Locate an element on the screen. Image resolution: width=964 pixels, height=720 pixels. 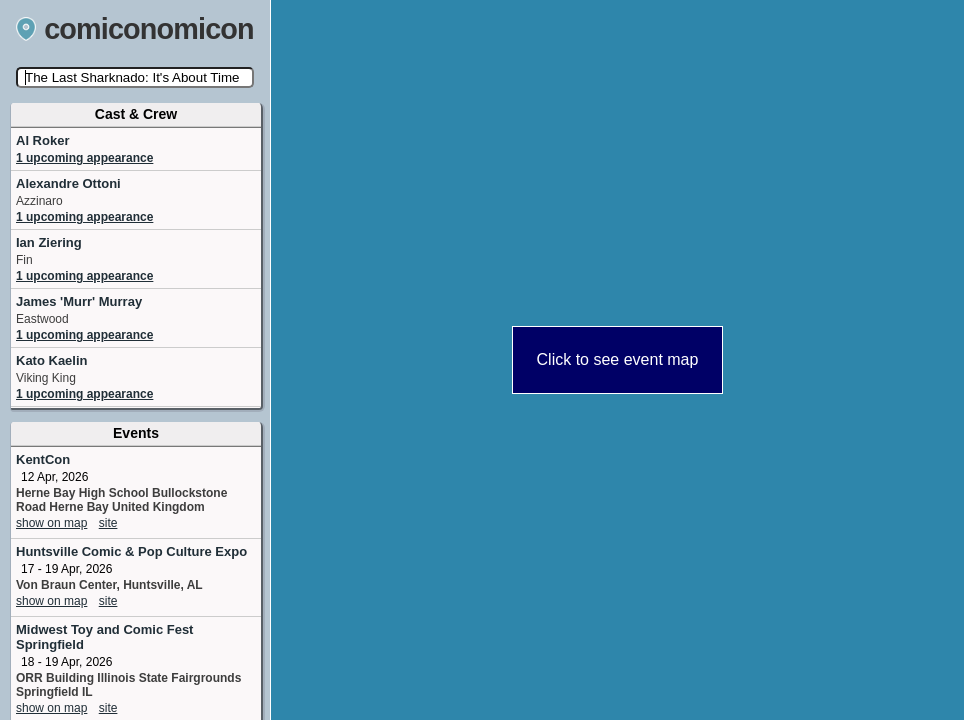
KentCon is located at coordinates (43, 459).